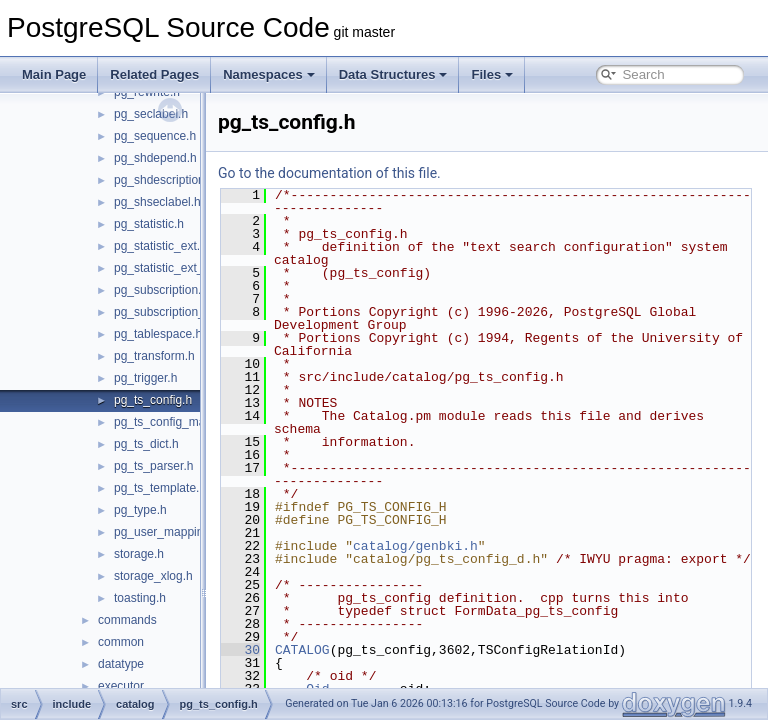  What do you see at coordinates (290, 663) in the screenshot?
I see `30` at bounding box center [290, 663].